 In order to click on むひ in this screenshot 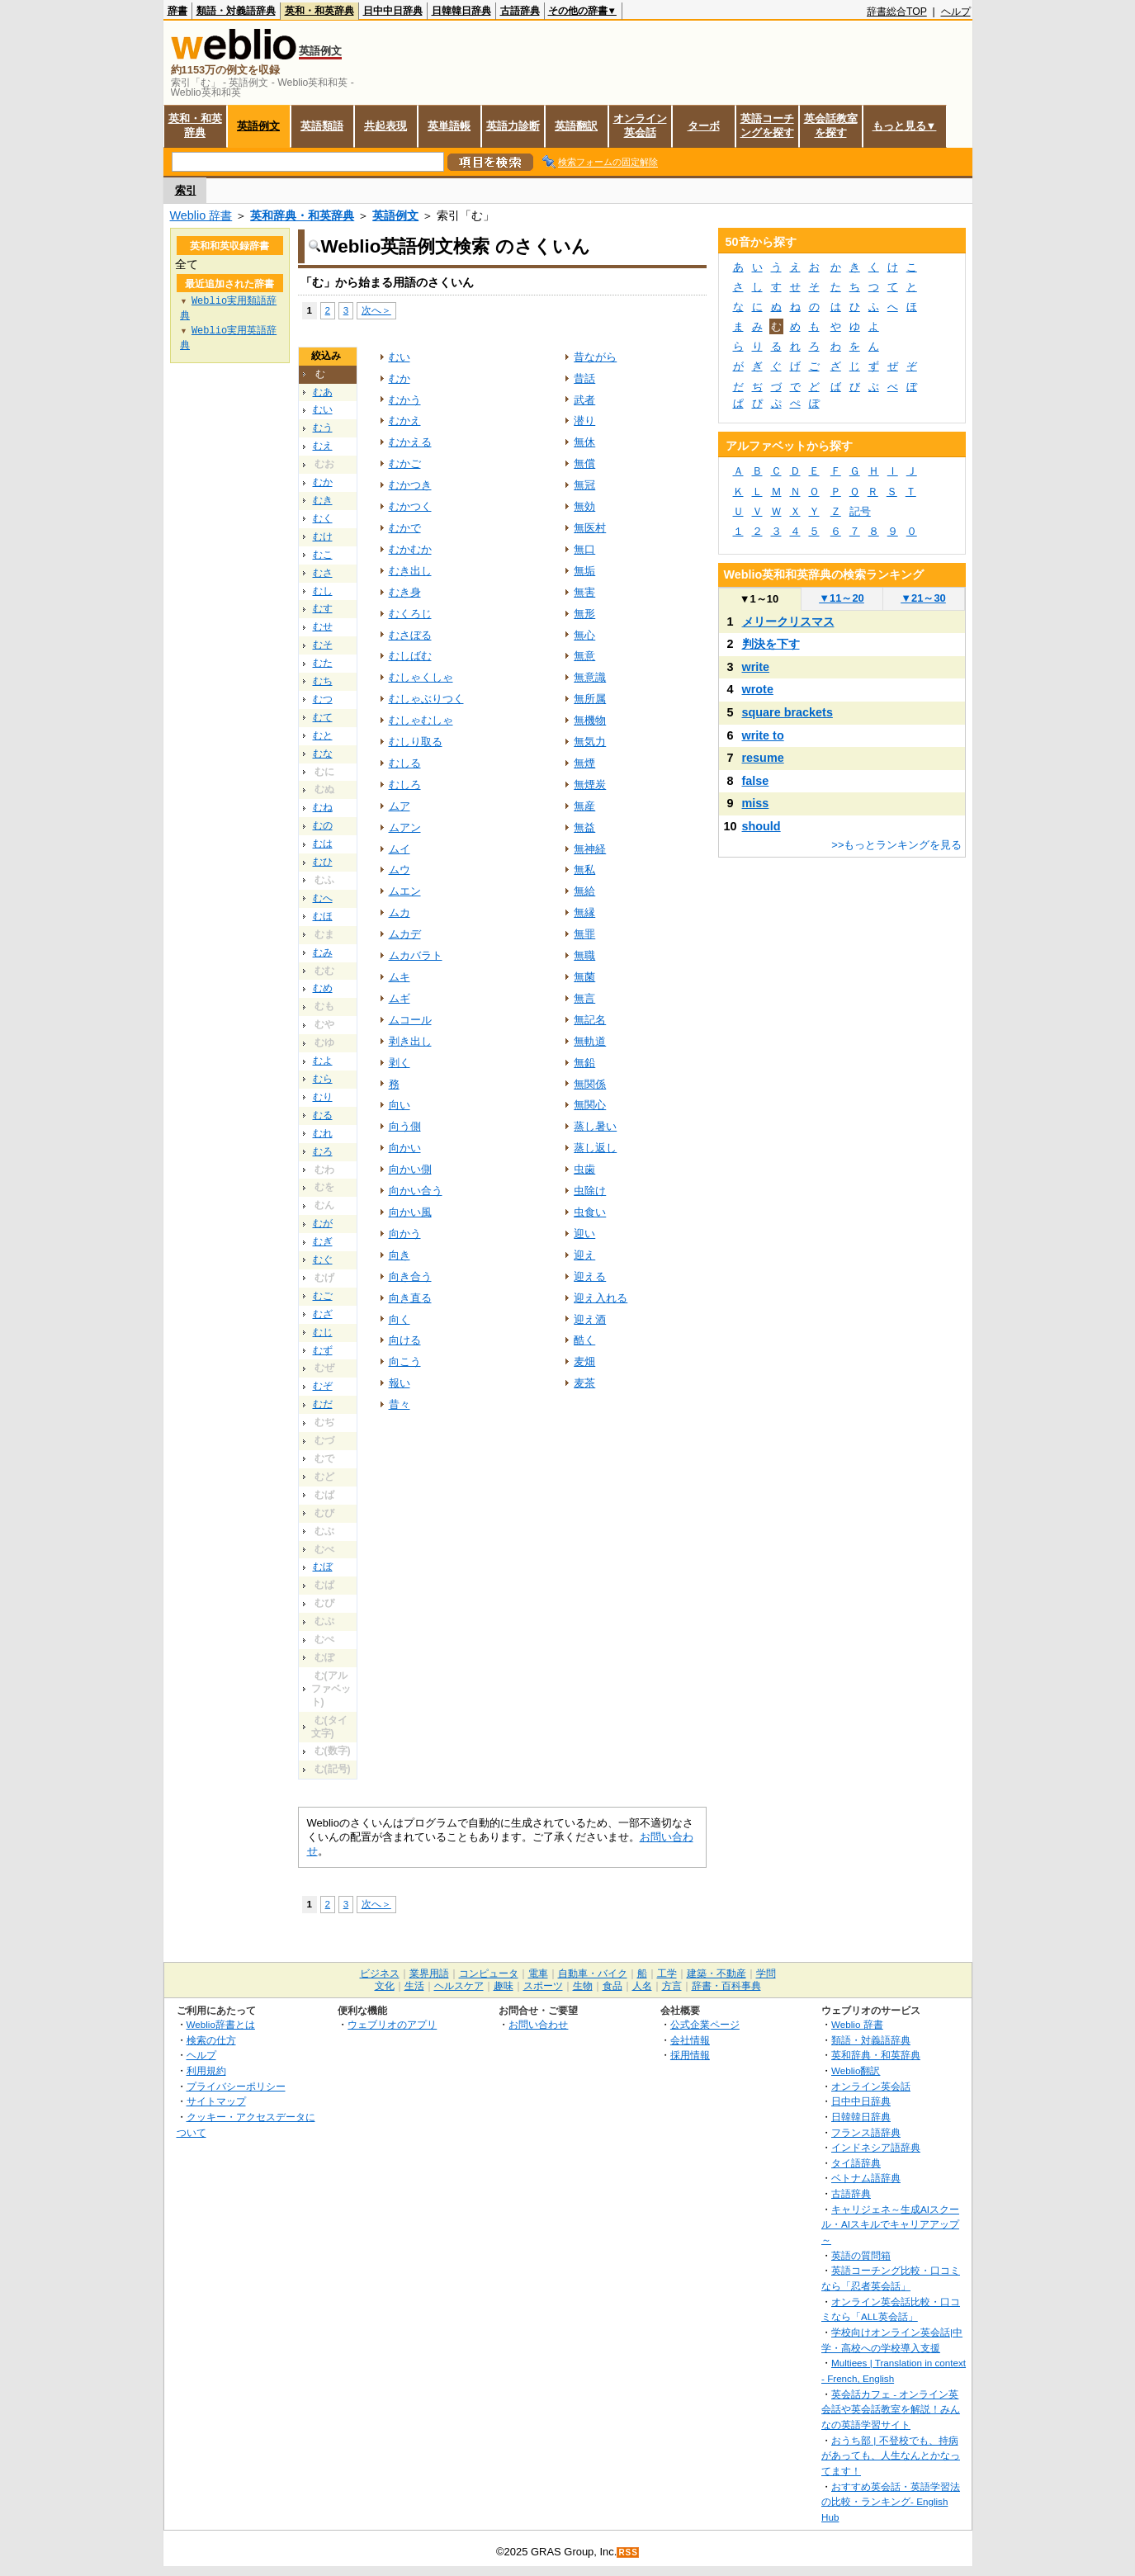, I will do `click(323, 861)`.